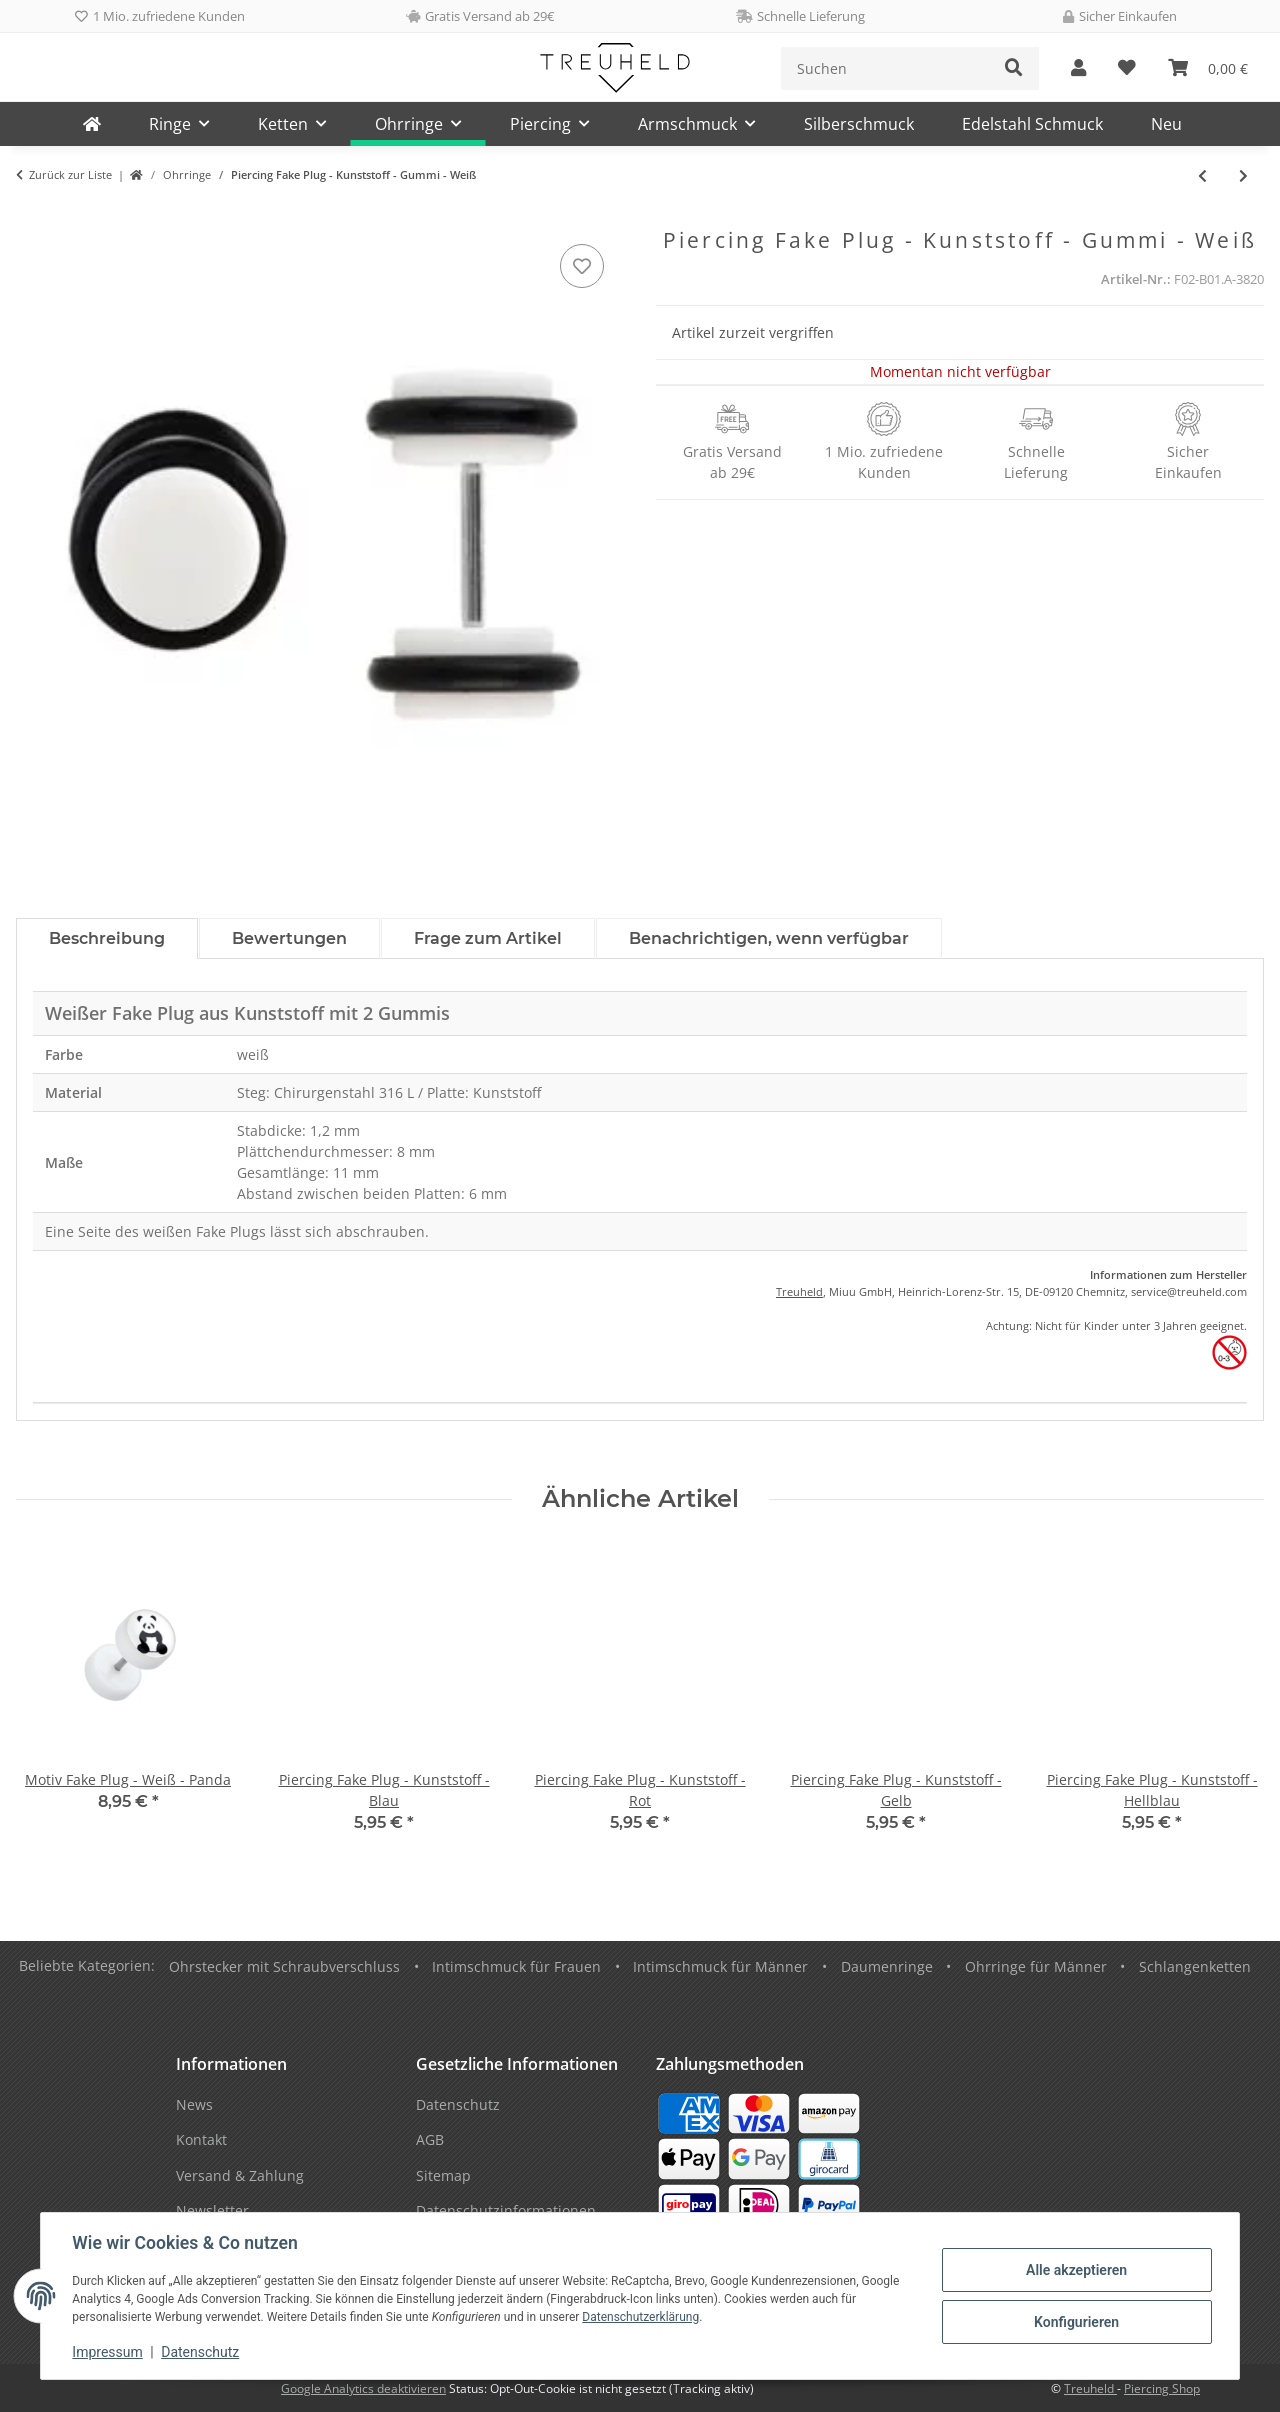 This screenshot has height=2412, width=1280. Describe the element at coordinates (582, 266) in the screenshot. I see `[Auf den Wunschzettel]` at that location.